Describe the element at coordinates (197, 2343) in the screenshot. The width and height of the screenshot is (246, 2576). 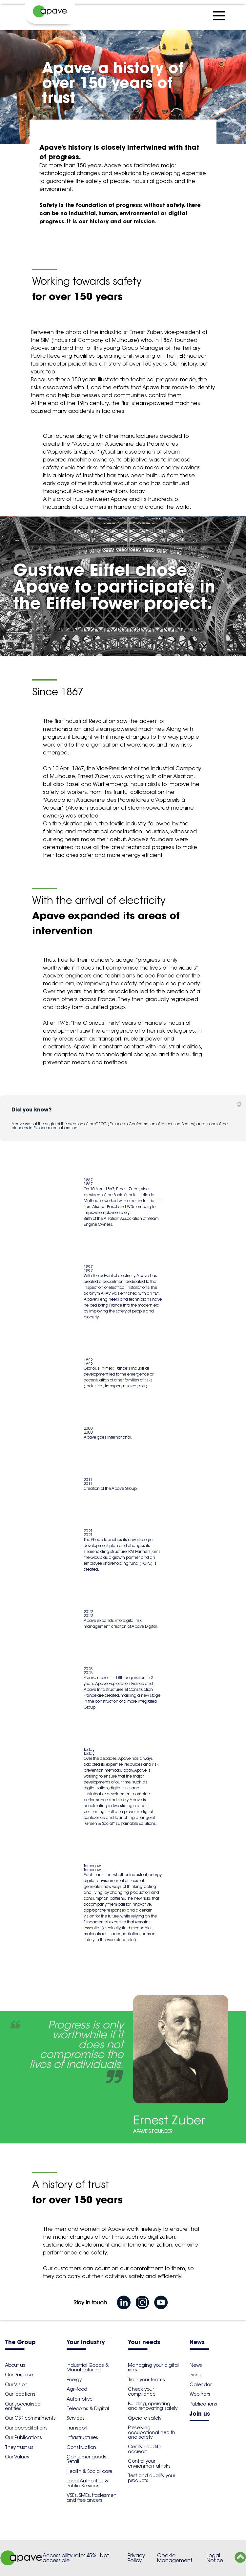
I see `News` at that location.